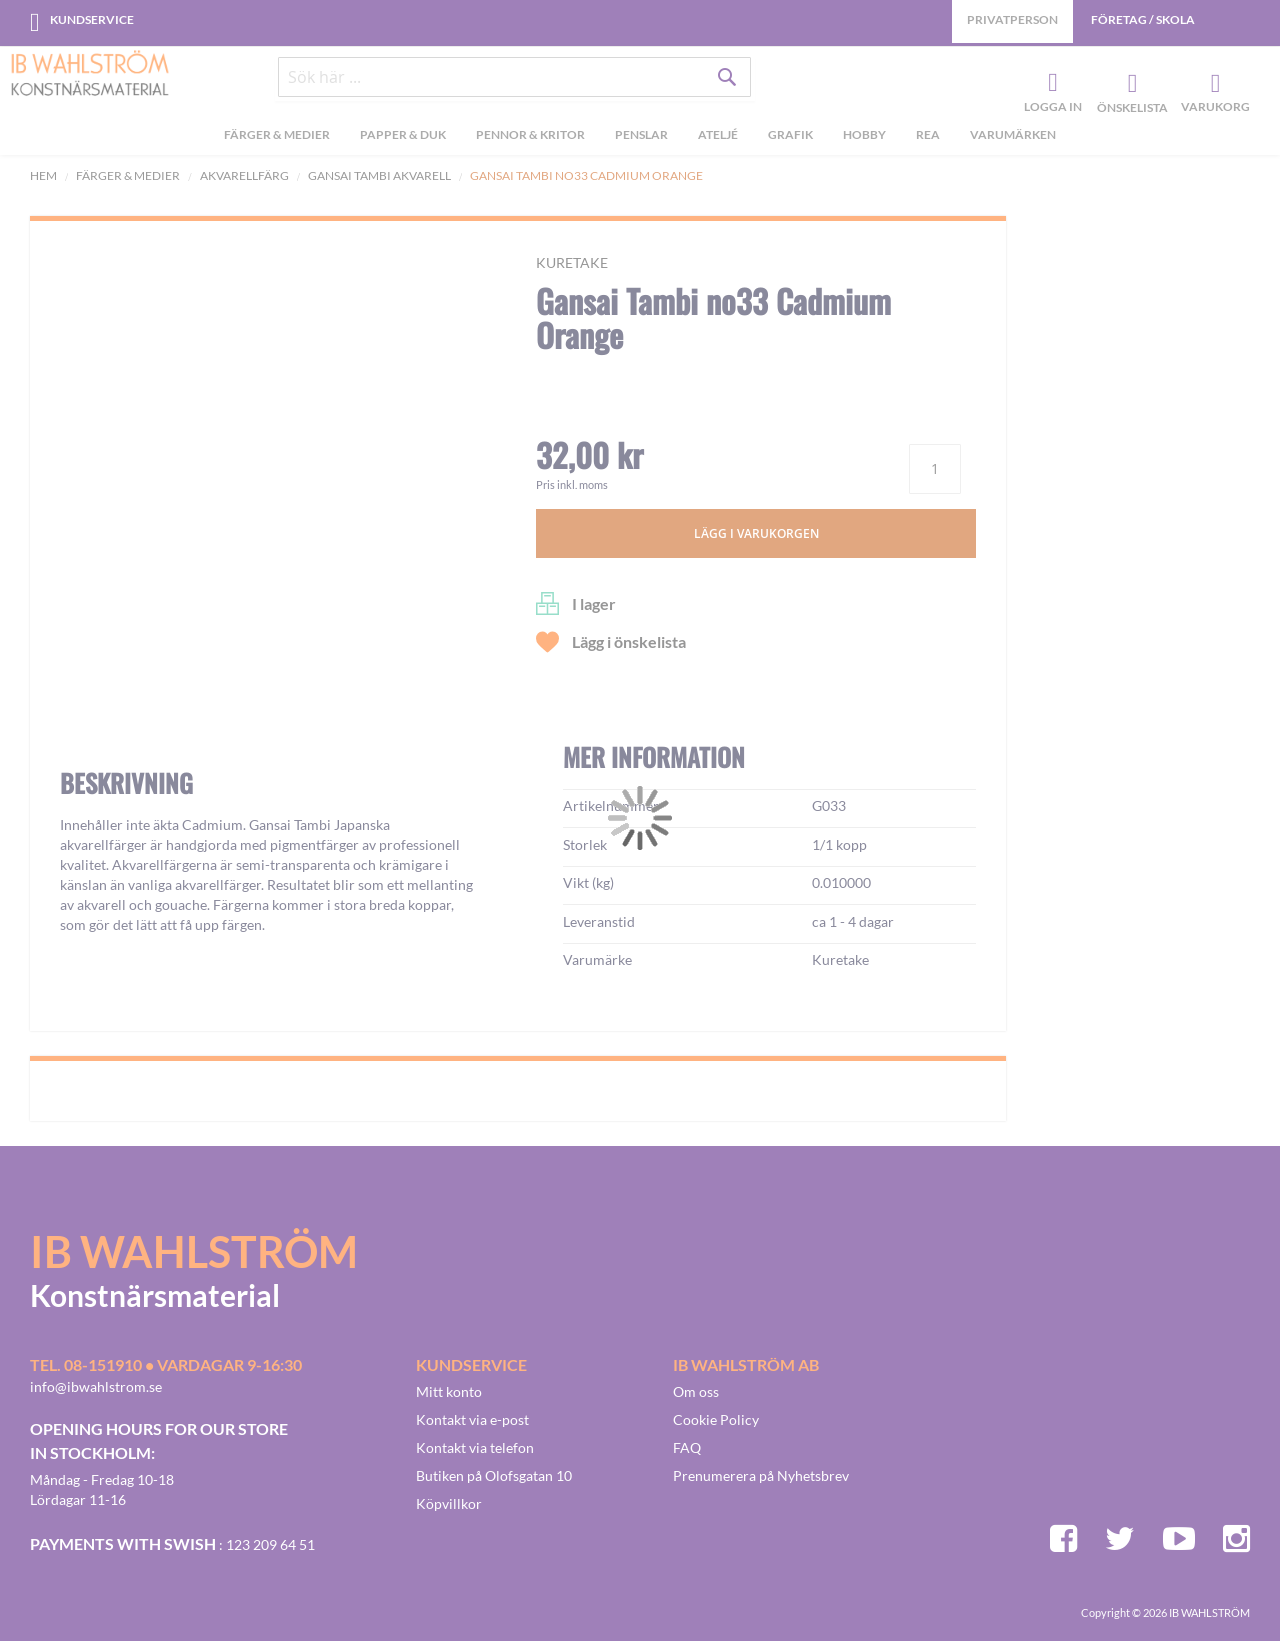 Image resolution: width=1280 pixels, height=1641 pixels. What do you see at coordinates (90, 75) in the screenshot?
I see `[store logo]` at bounding box center [90, 75].